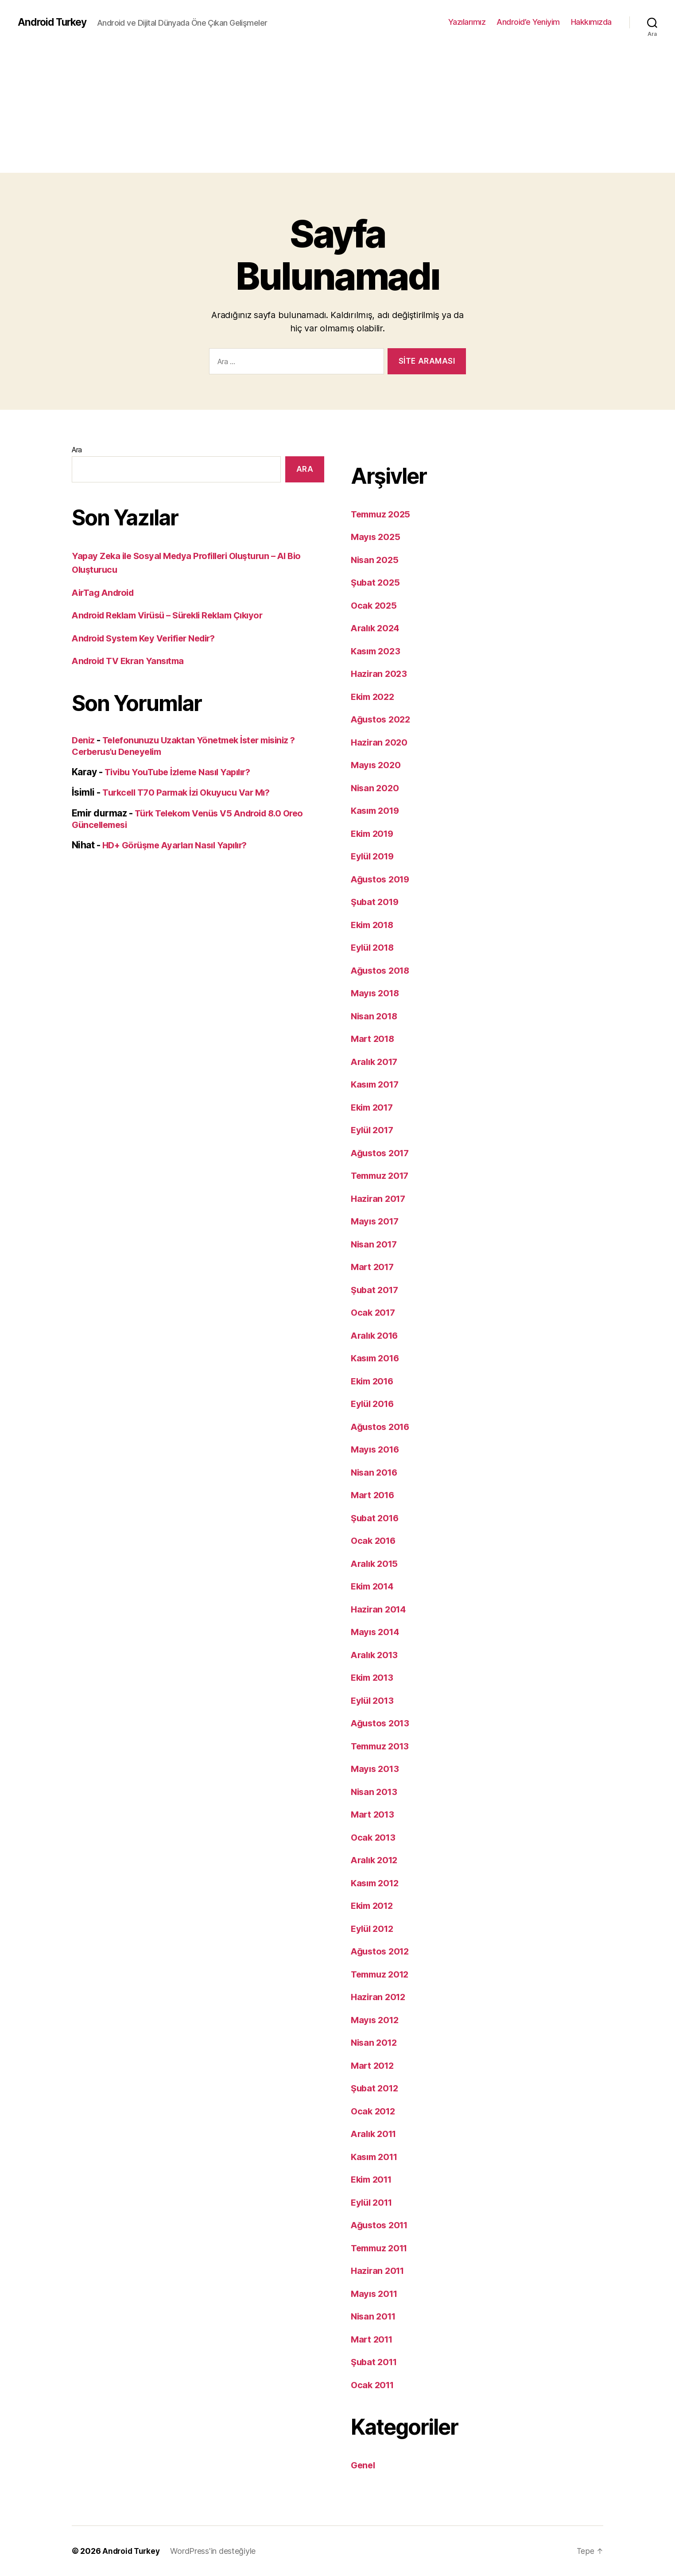  I want to click on Mayıs 2018, so click(376, 993).